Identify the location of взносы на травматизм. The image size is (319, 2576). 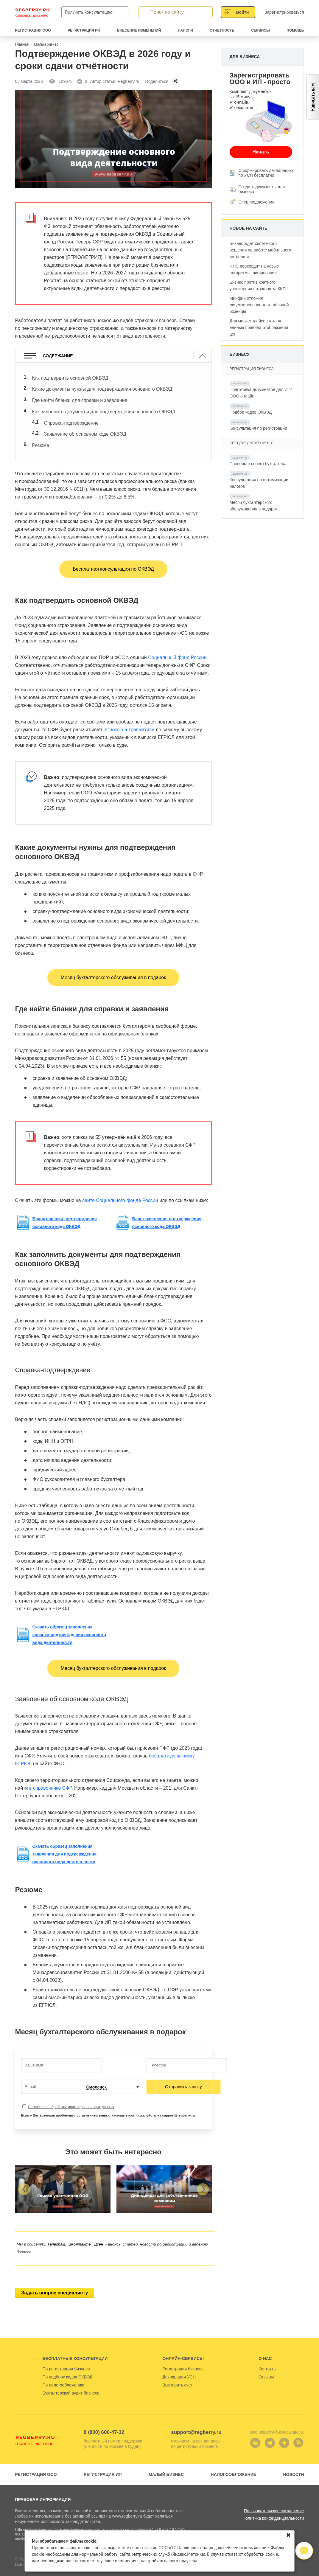
(130, 717).